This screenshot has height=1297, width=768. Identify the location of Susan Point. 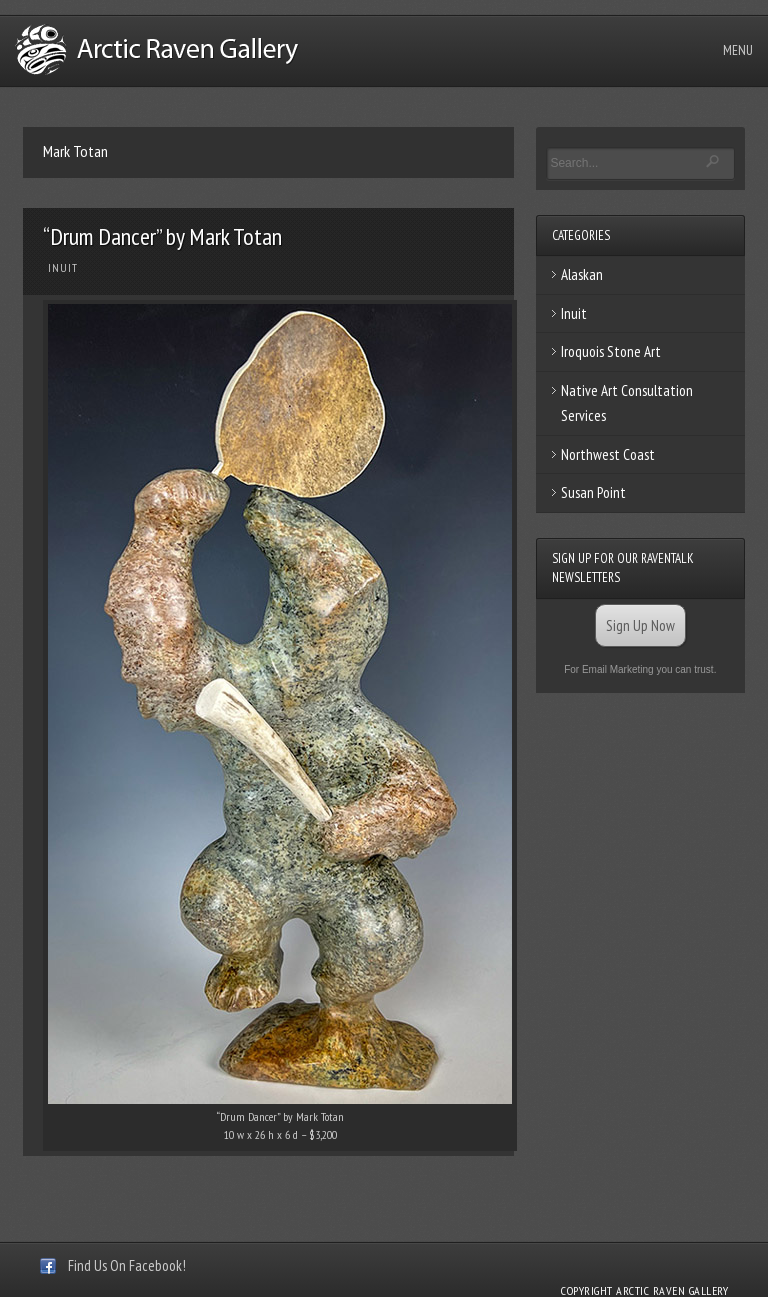
(593, 492).